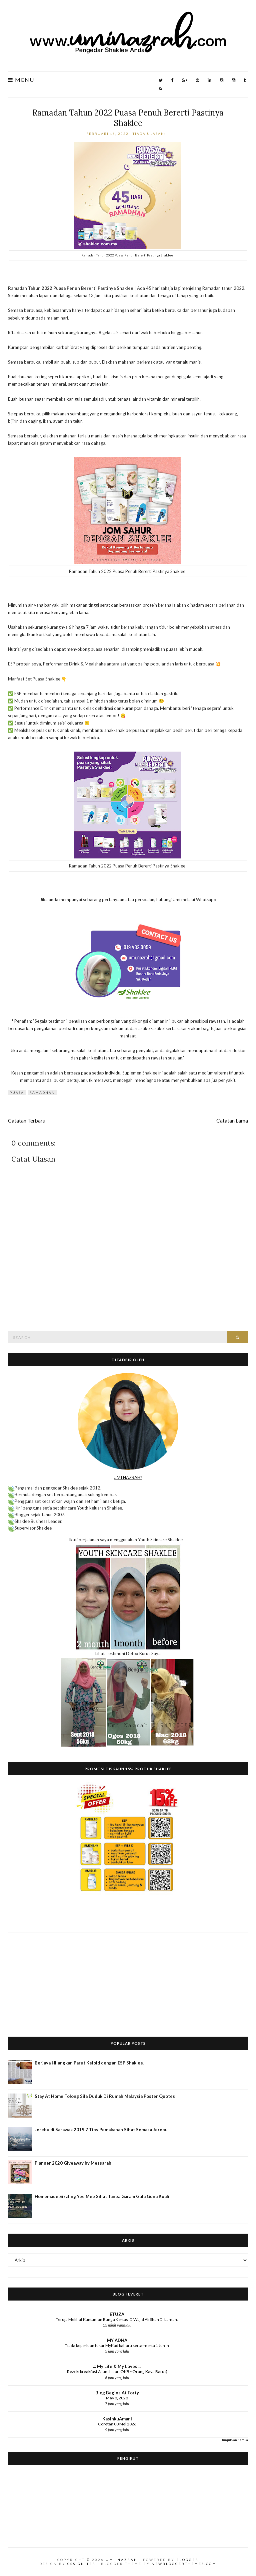  I want to click on Menu, so click(21, 80).